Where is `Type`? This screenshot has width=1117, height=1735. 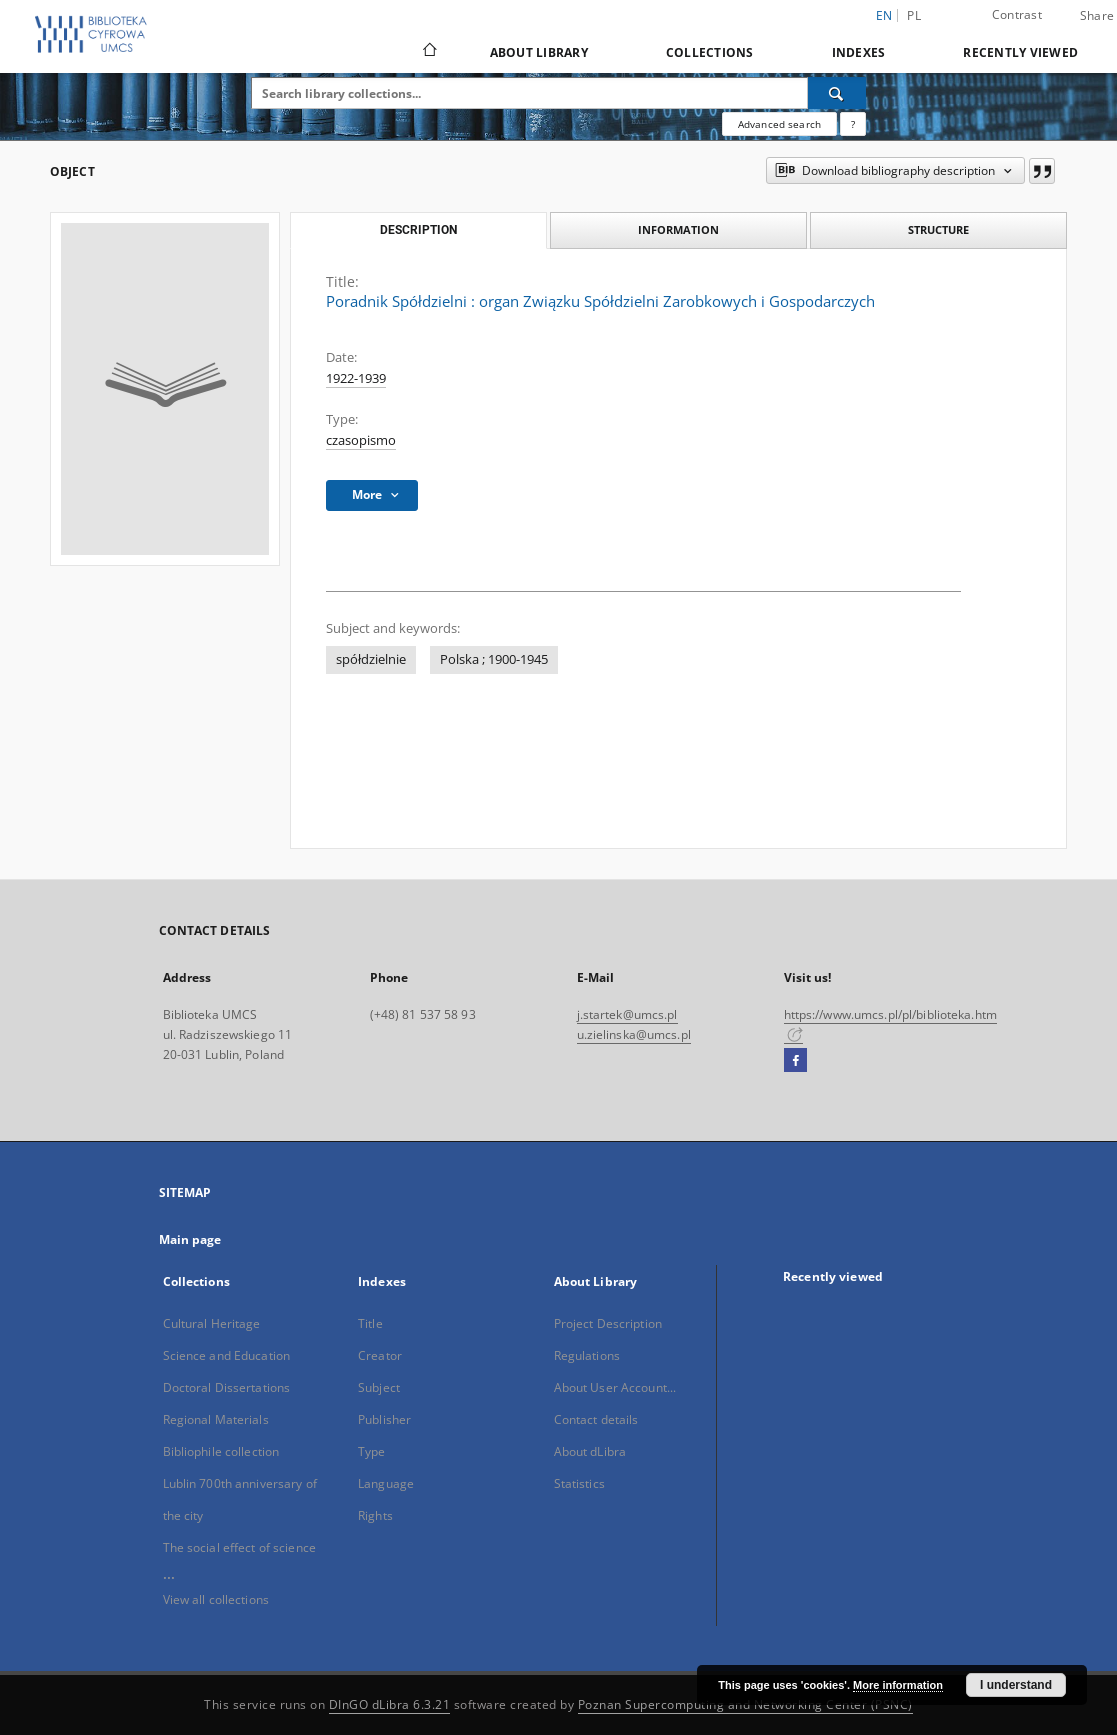 Type is located at coordinates (371, 1451).